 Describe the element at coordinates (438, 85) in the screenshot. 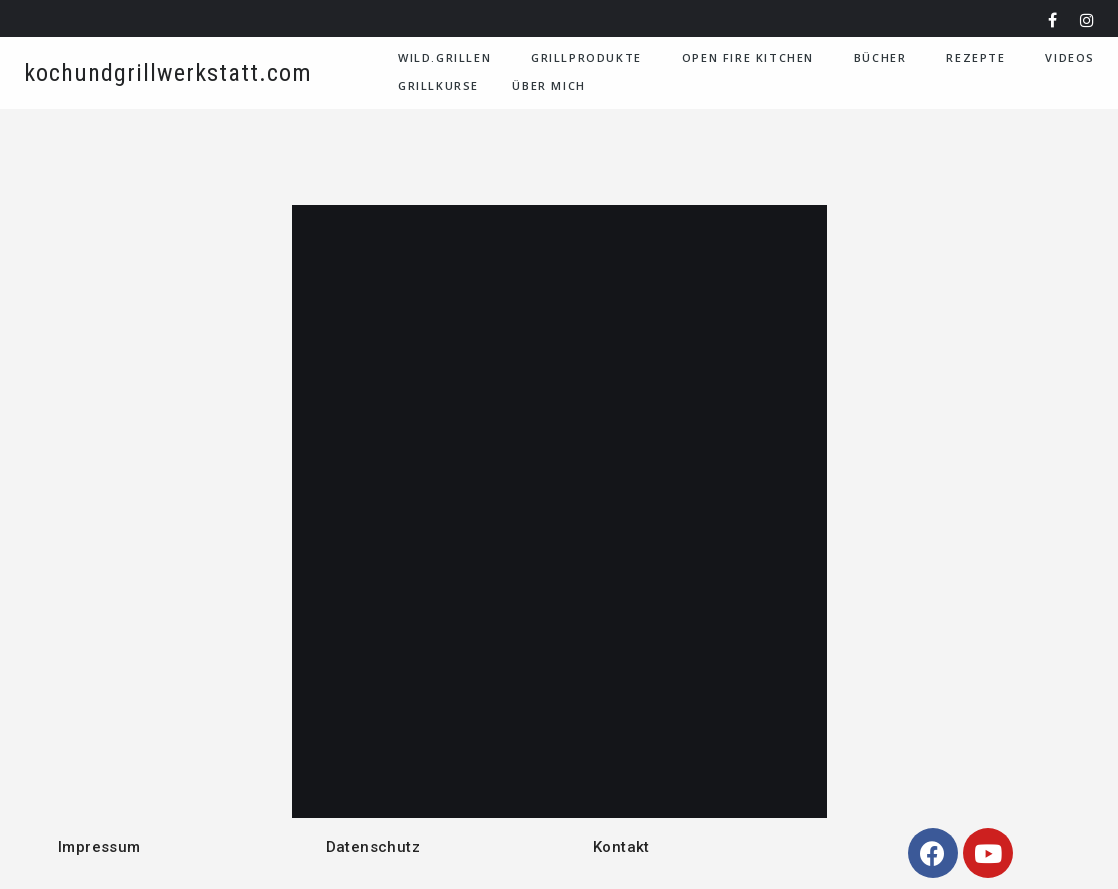

I see `Grillkurse` at that location.